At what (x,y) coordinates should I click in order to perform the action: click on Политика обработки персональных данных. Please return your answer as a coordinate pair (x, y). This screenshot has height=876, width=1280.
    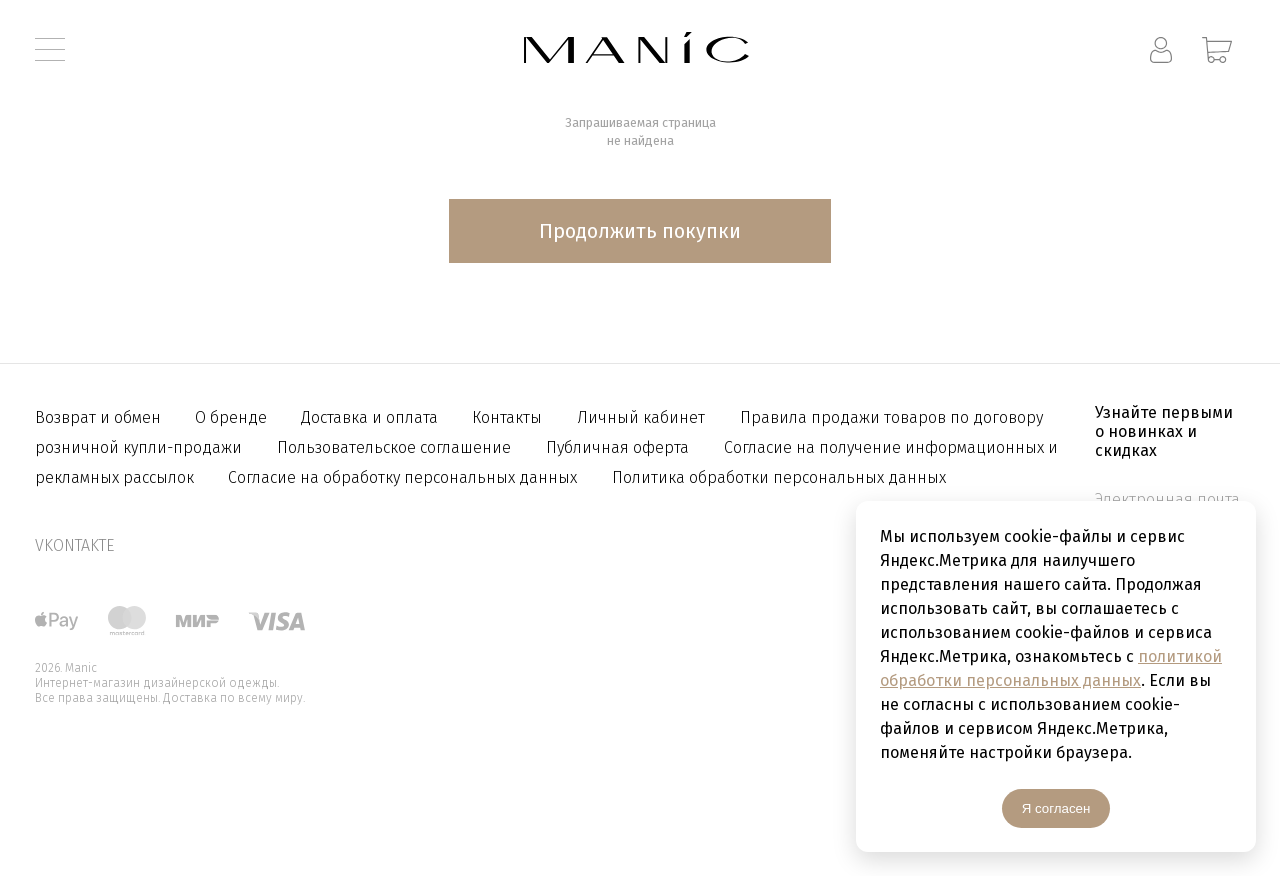
    Looking at the image, I should click on (779, 477).